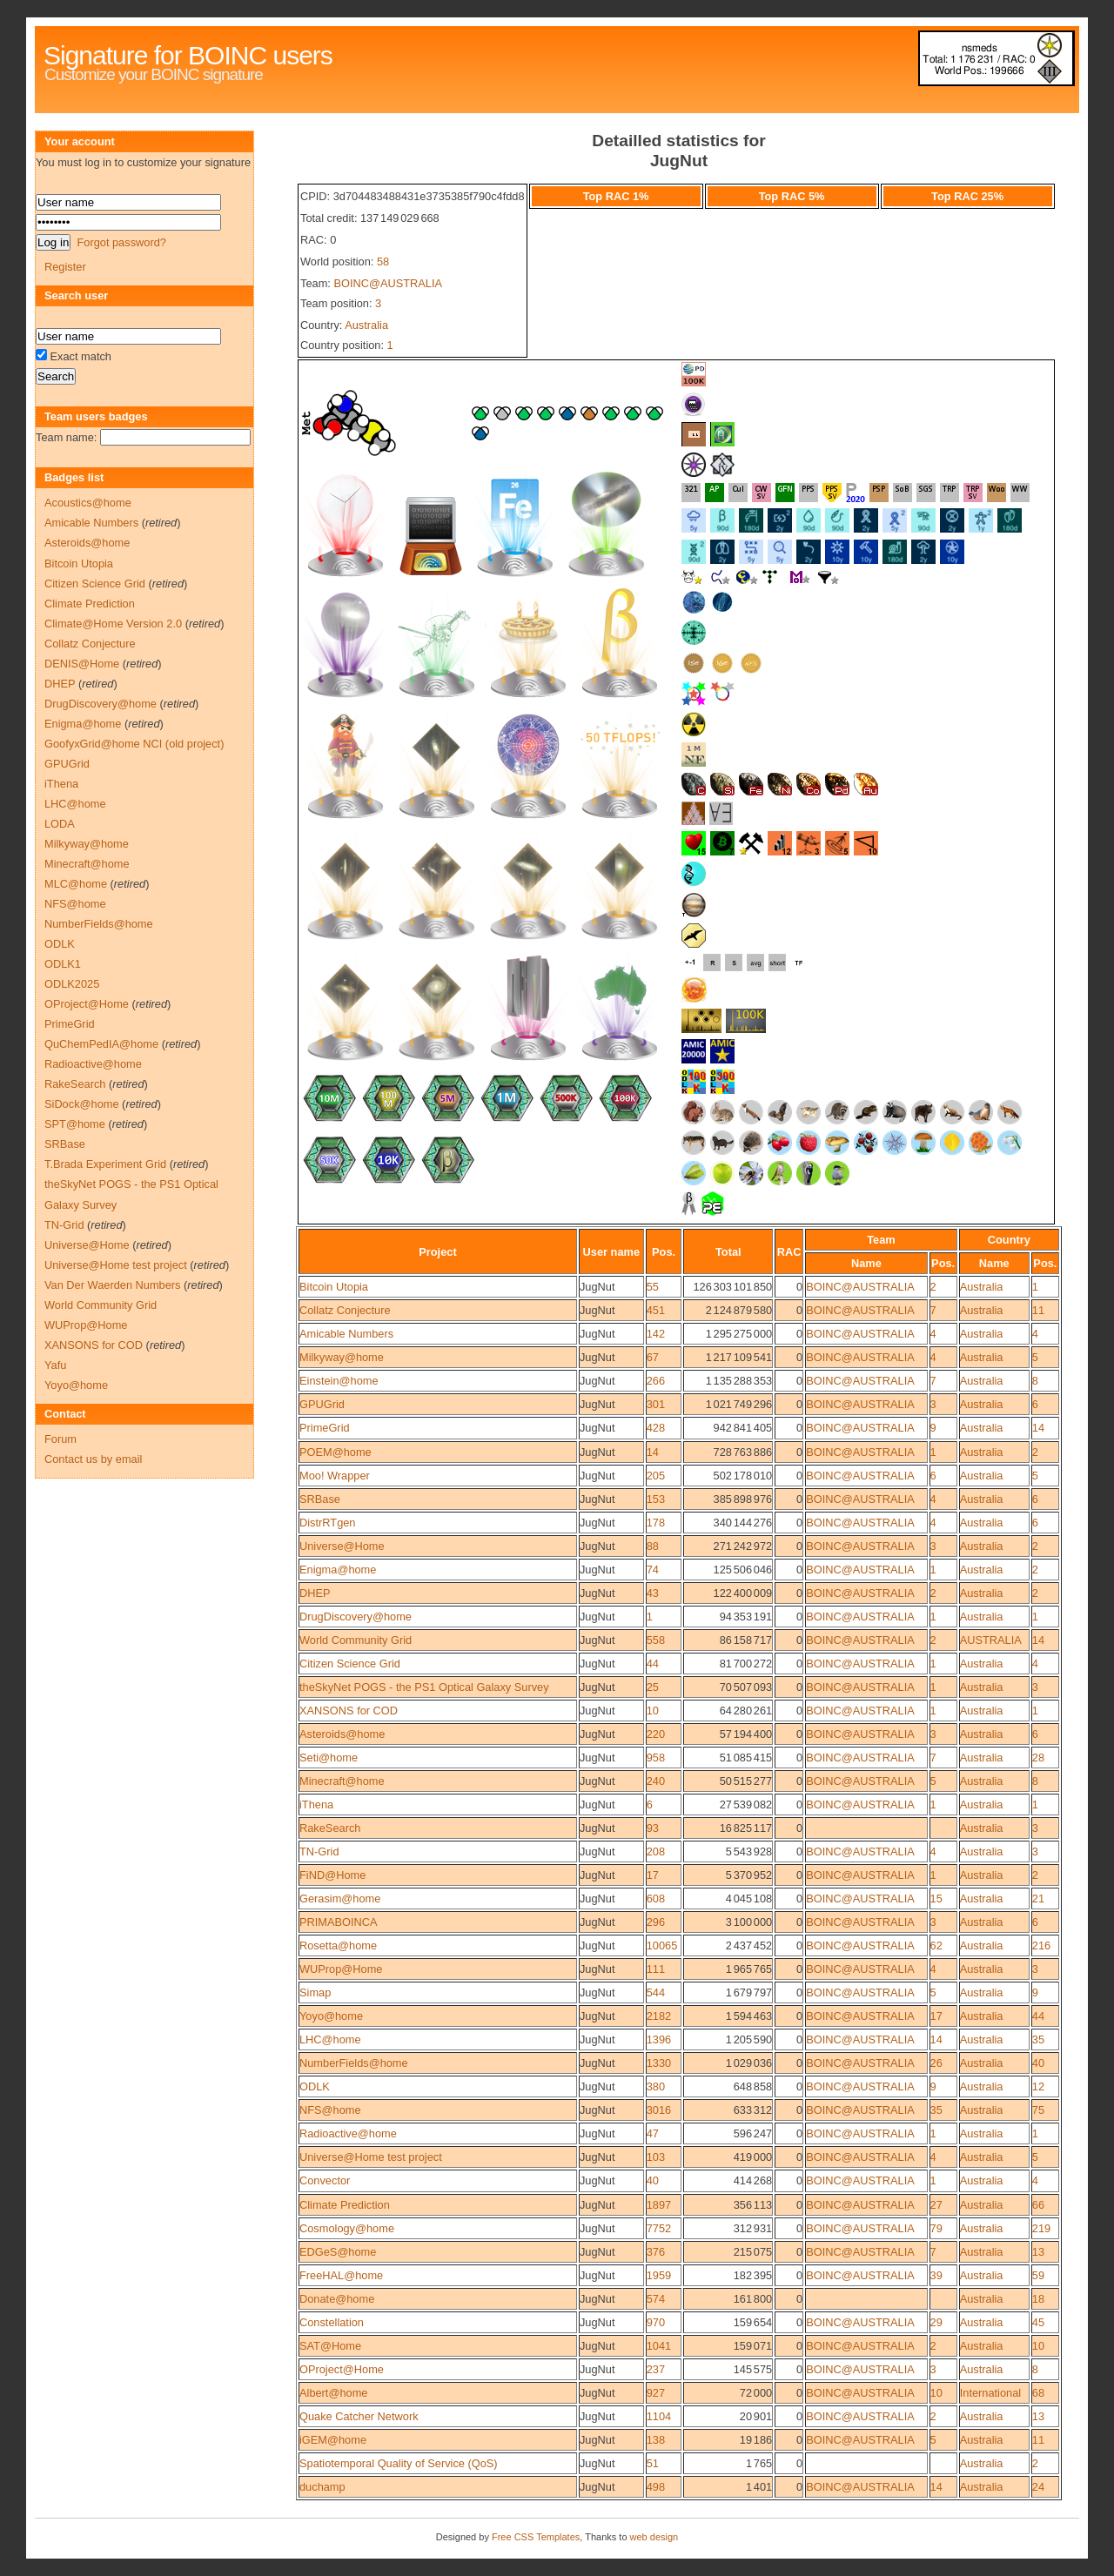 The image size is (1114, 2576). What do you see at coordinates (329, 1828) in the screenshot?
I see `RakeSearch` at bounding box center [329, 1828].